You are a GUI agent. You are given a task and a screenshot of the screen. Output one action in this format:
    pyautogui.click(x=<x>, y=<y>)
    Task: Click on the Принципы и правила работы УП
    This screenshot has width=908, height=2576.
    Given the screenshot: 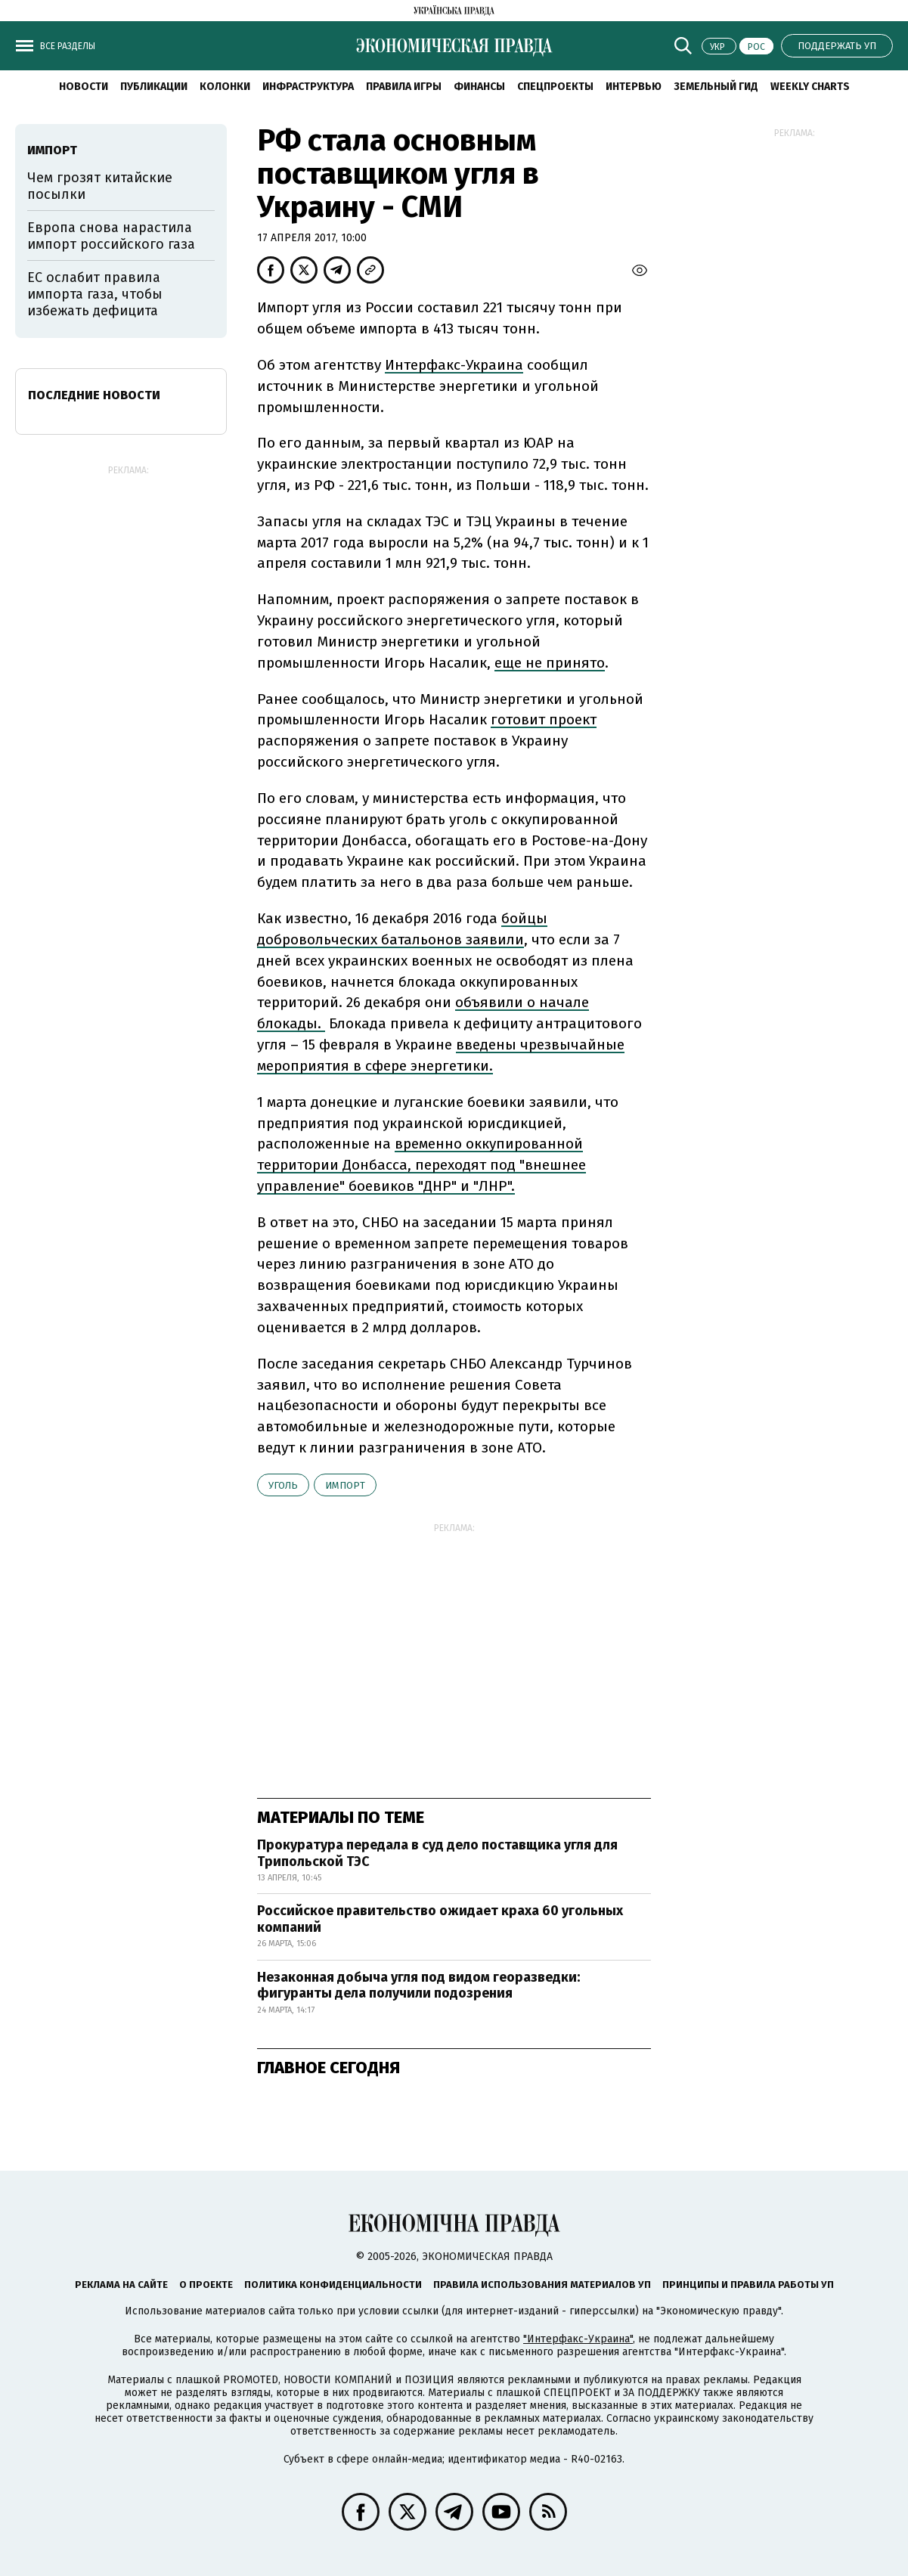 What is the action you would take?
    pyautogui.click(x=748, y=2284)
    